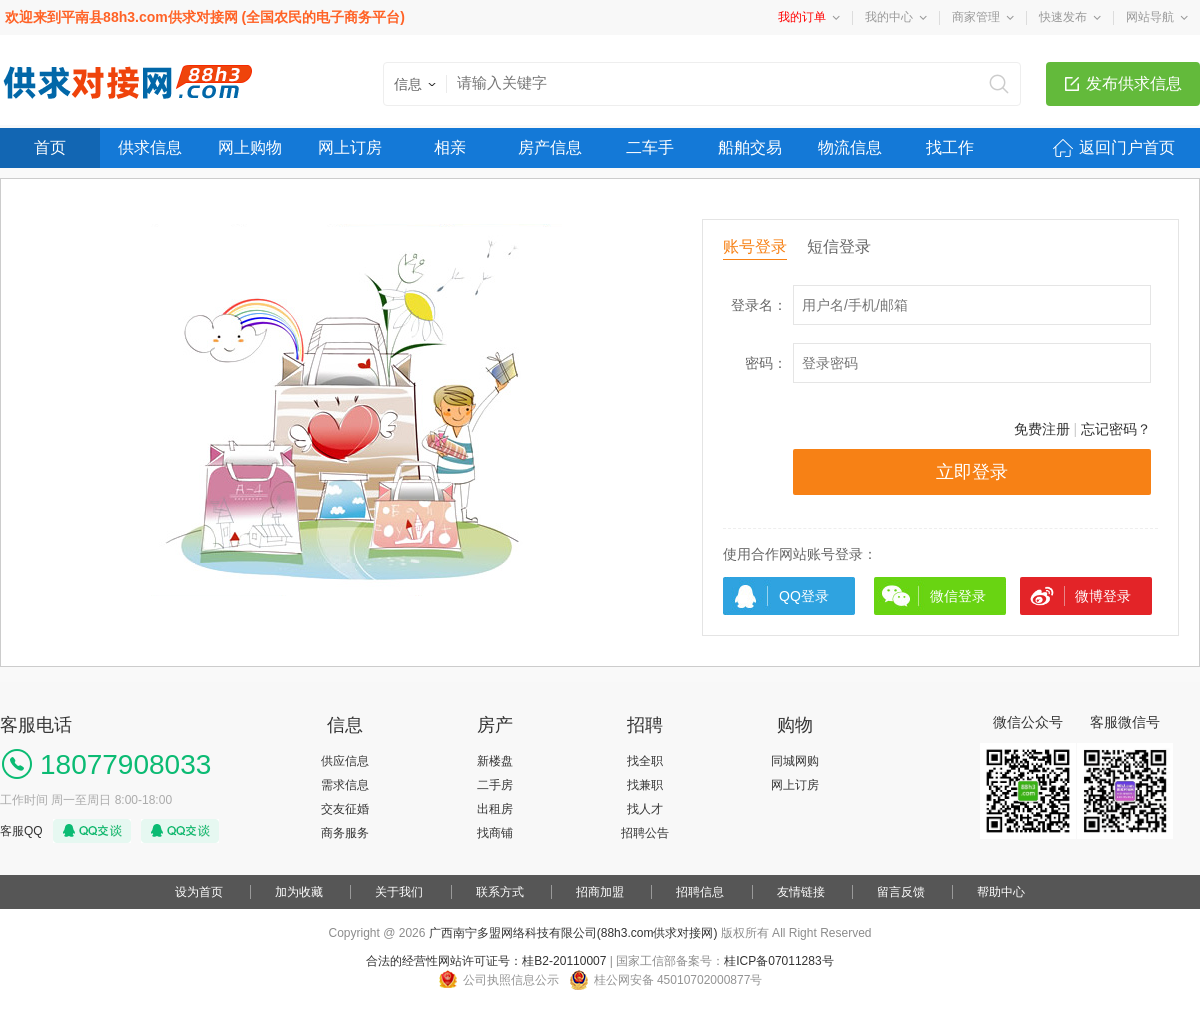 This screenshot has height=1010, width=1200. Describe the element at coordinates (345, 833) in the screenshot. I see `商务服务` at that location.